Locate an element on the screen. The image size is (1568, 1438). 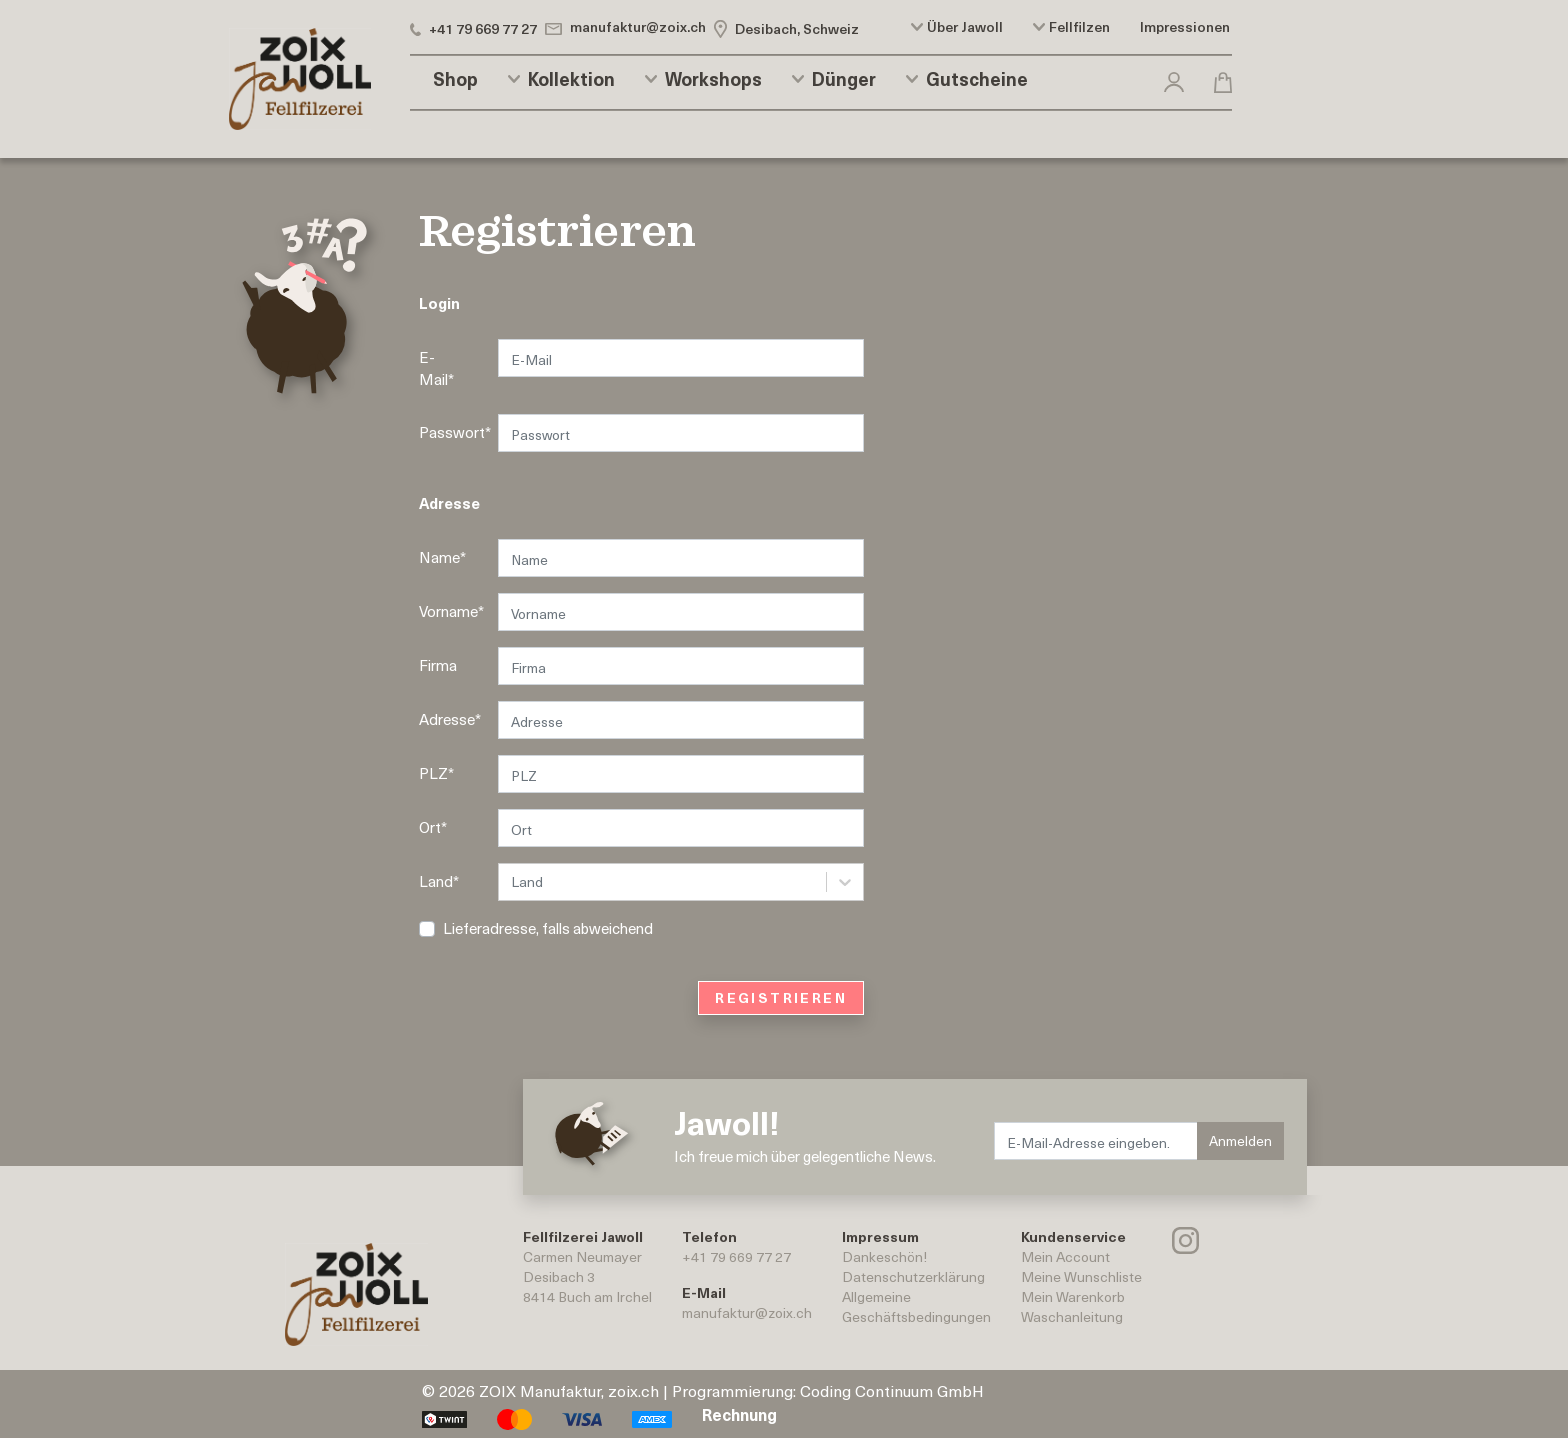
Waschanleitung is located at coordinates (1072, 1316).